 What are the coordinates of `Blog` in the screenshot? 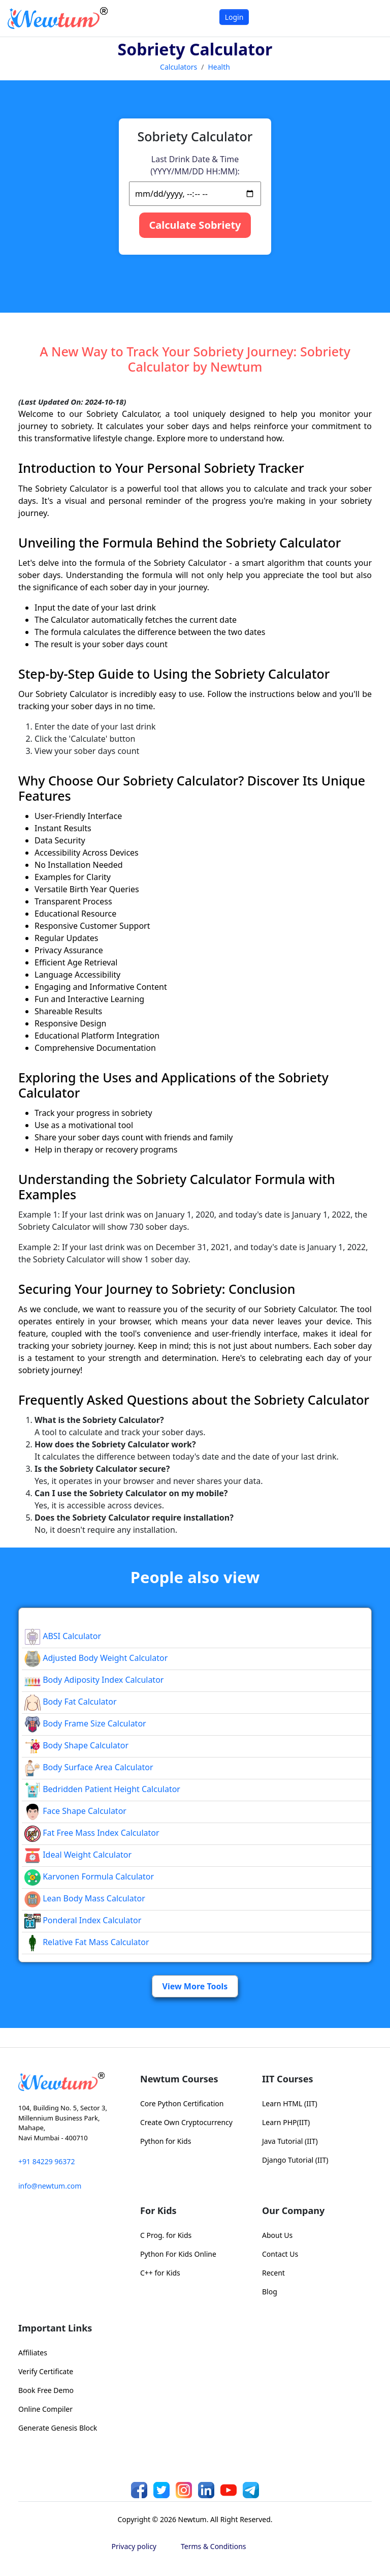 It's located at (269, 2291).